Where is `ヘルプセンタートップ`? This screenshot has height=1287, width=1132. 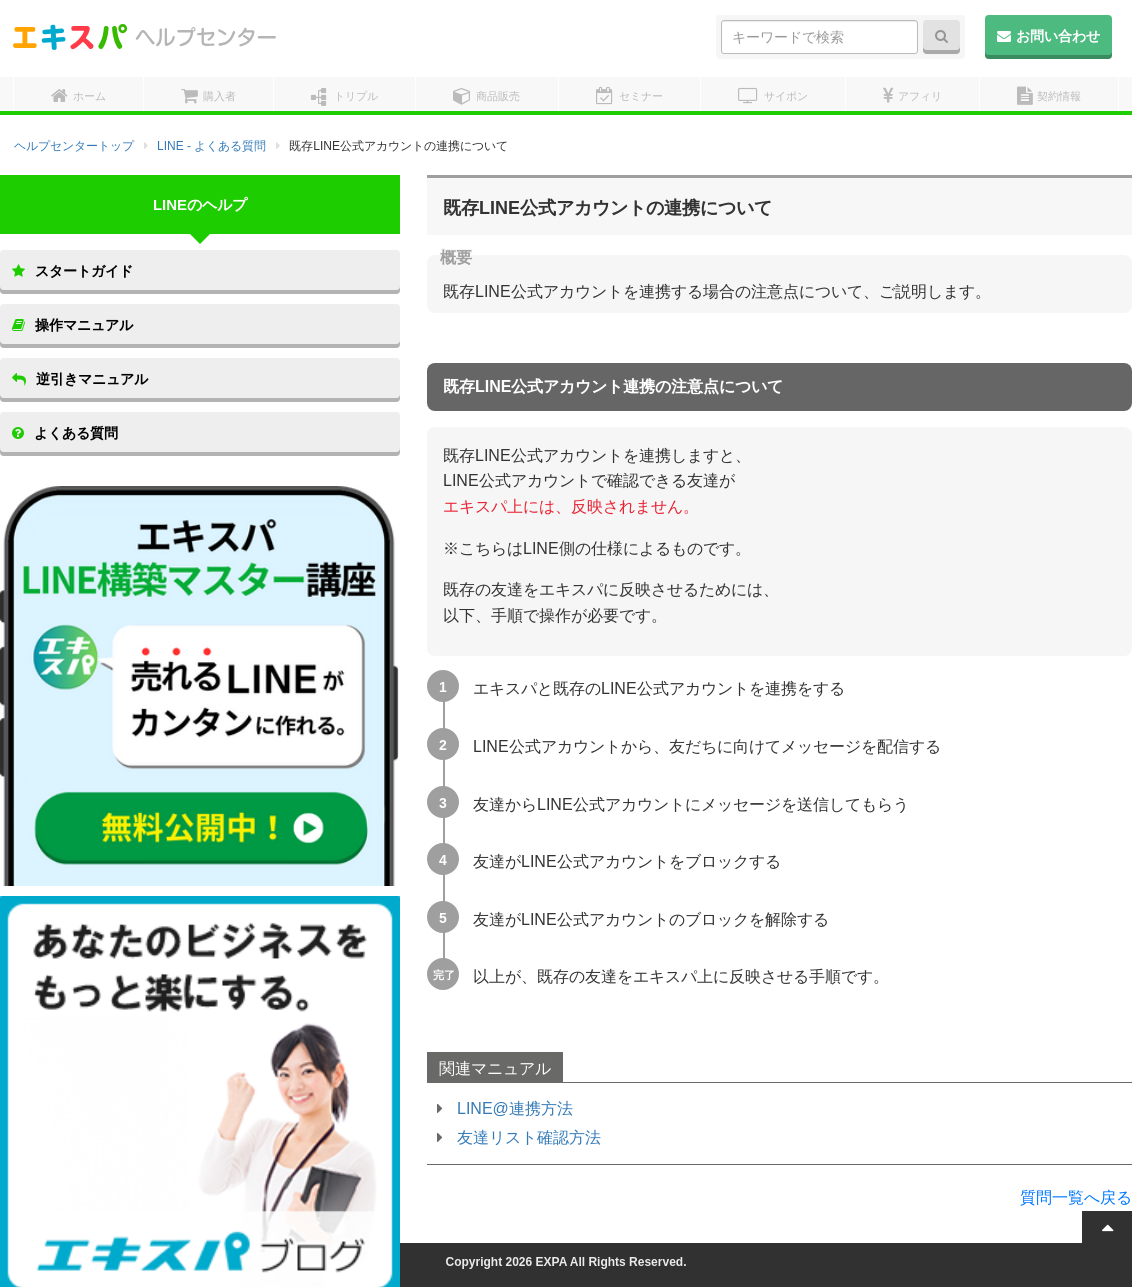
ヘルプセンタートップ is located at coordinates (74, 146).